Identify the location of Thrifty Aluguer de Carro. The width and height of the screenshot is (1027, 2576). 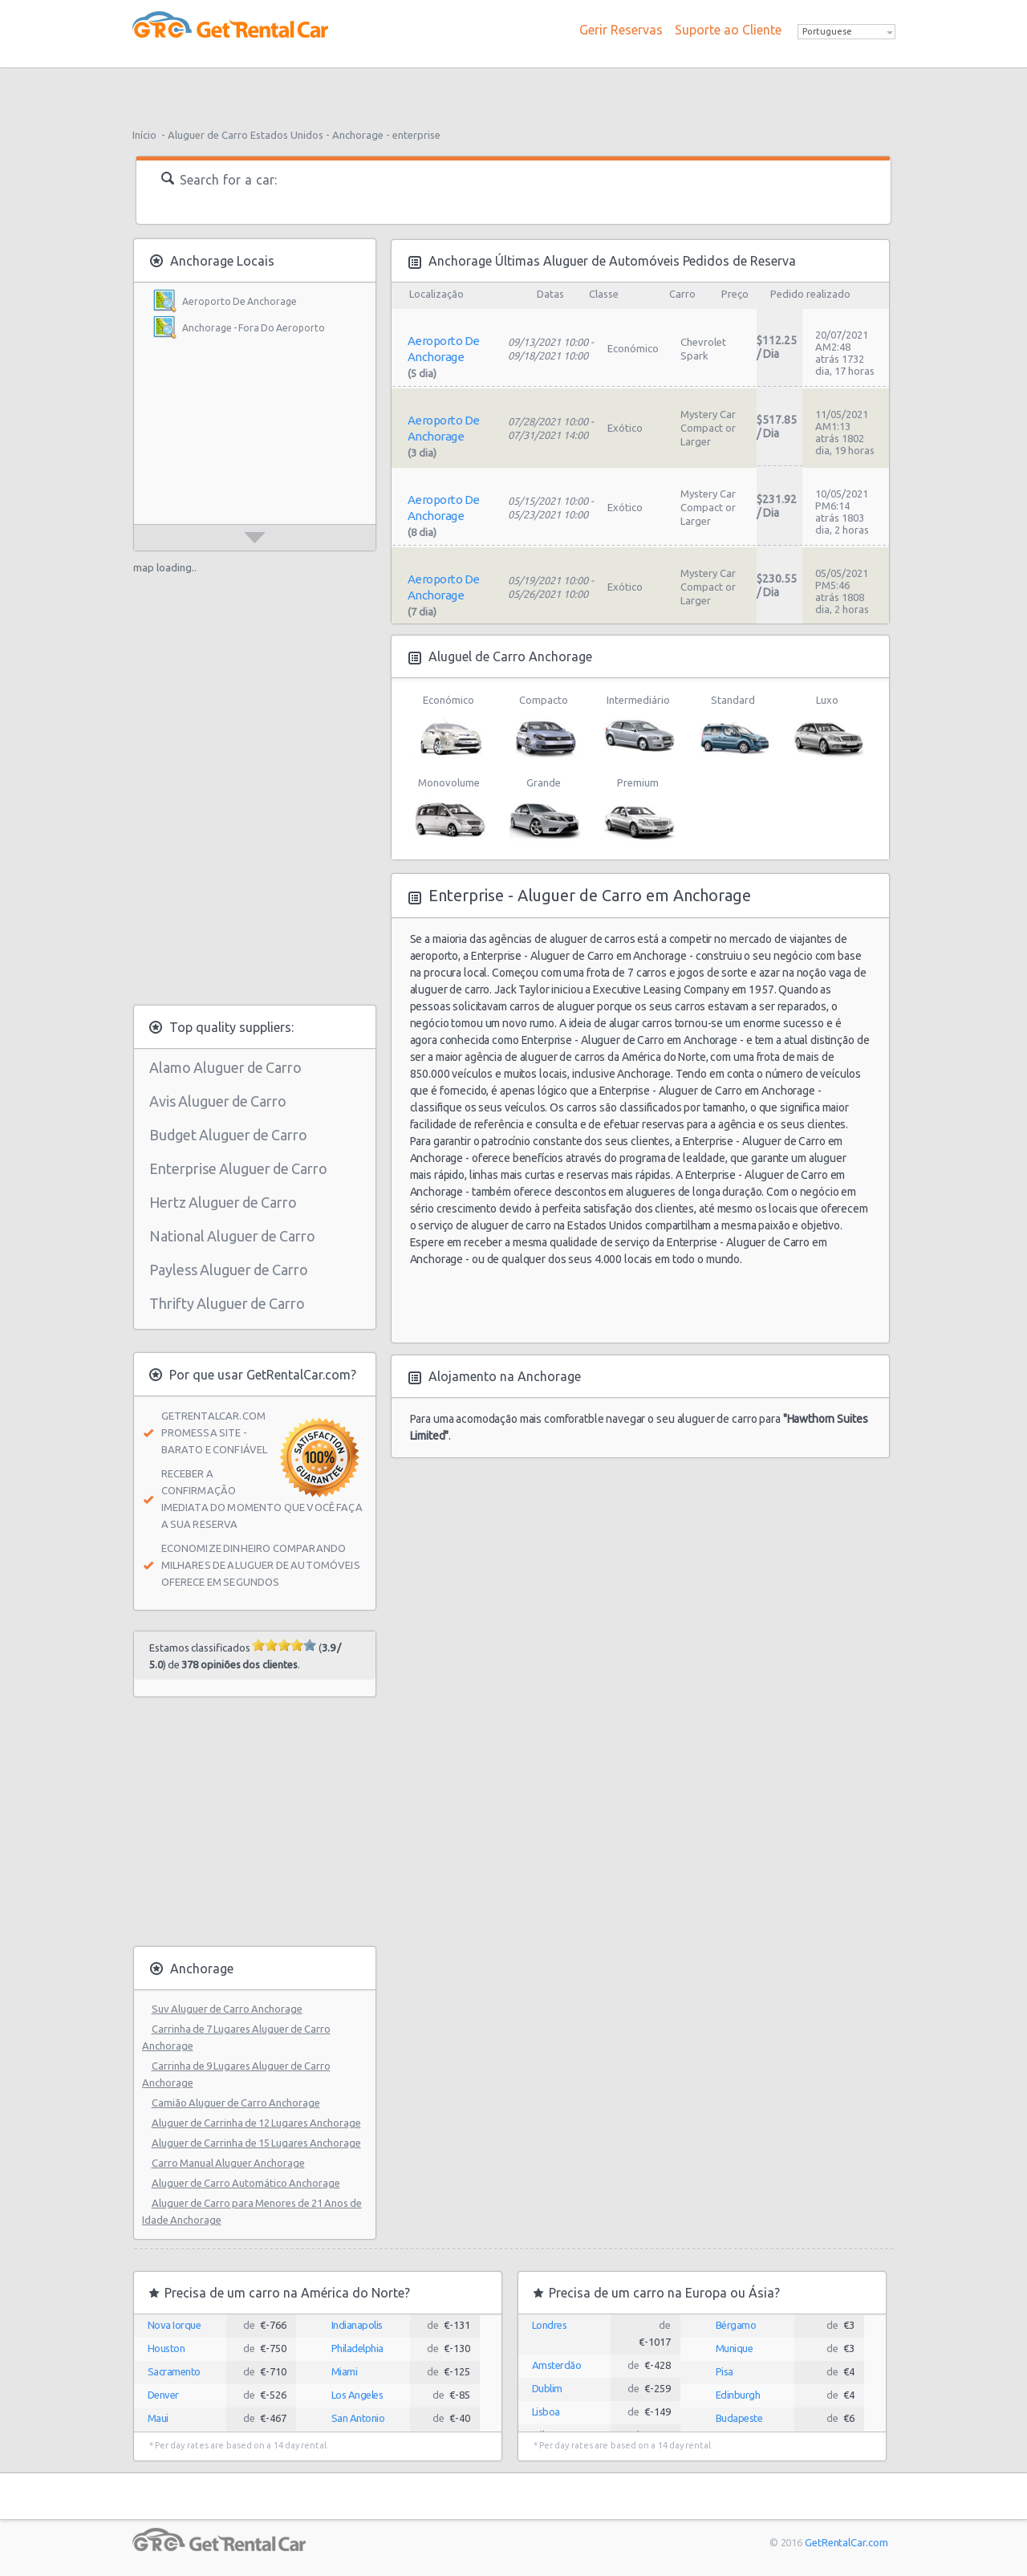
(227, 1303).